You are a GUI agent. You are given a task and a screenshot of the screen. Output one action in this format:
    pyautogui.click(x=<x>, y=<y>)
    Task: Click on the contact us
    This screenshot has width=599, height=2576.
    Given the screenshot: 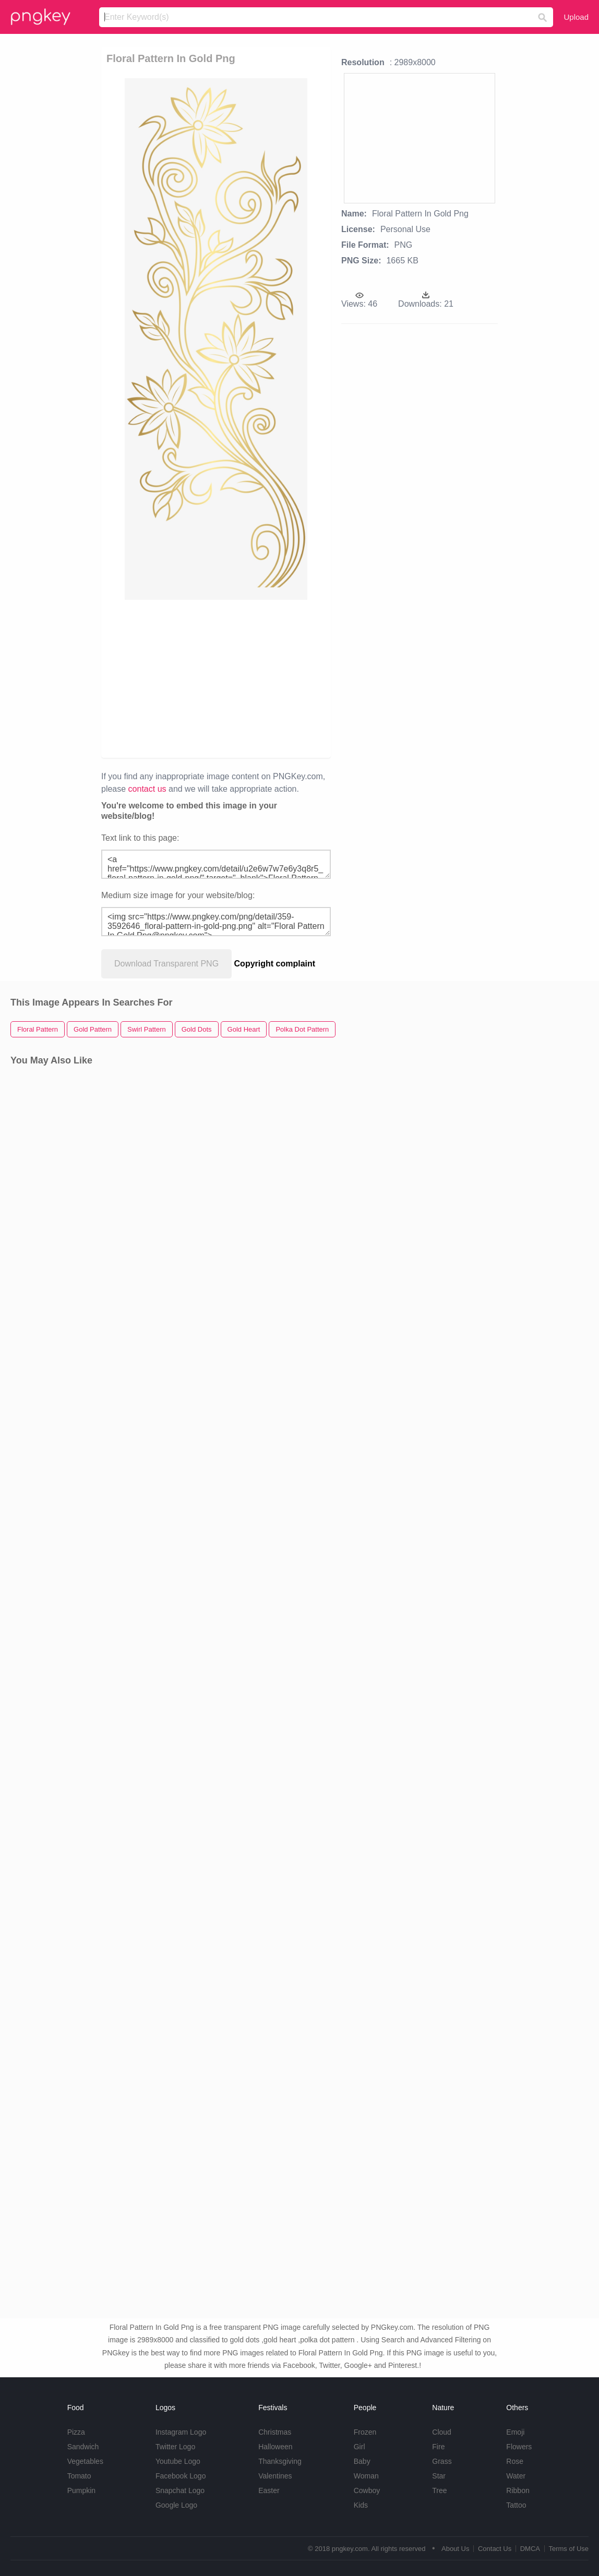 What is the action you would take?
    pyautogui.click(x=147, y=788)
    